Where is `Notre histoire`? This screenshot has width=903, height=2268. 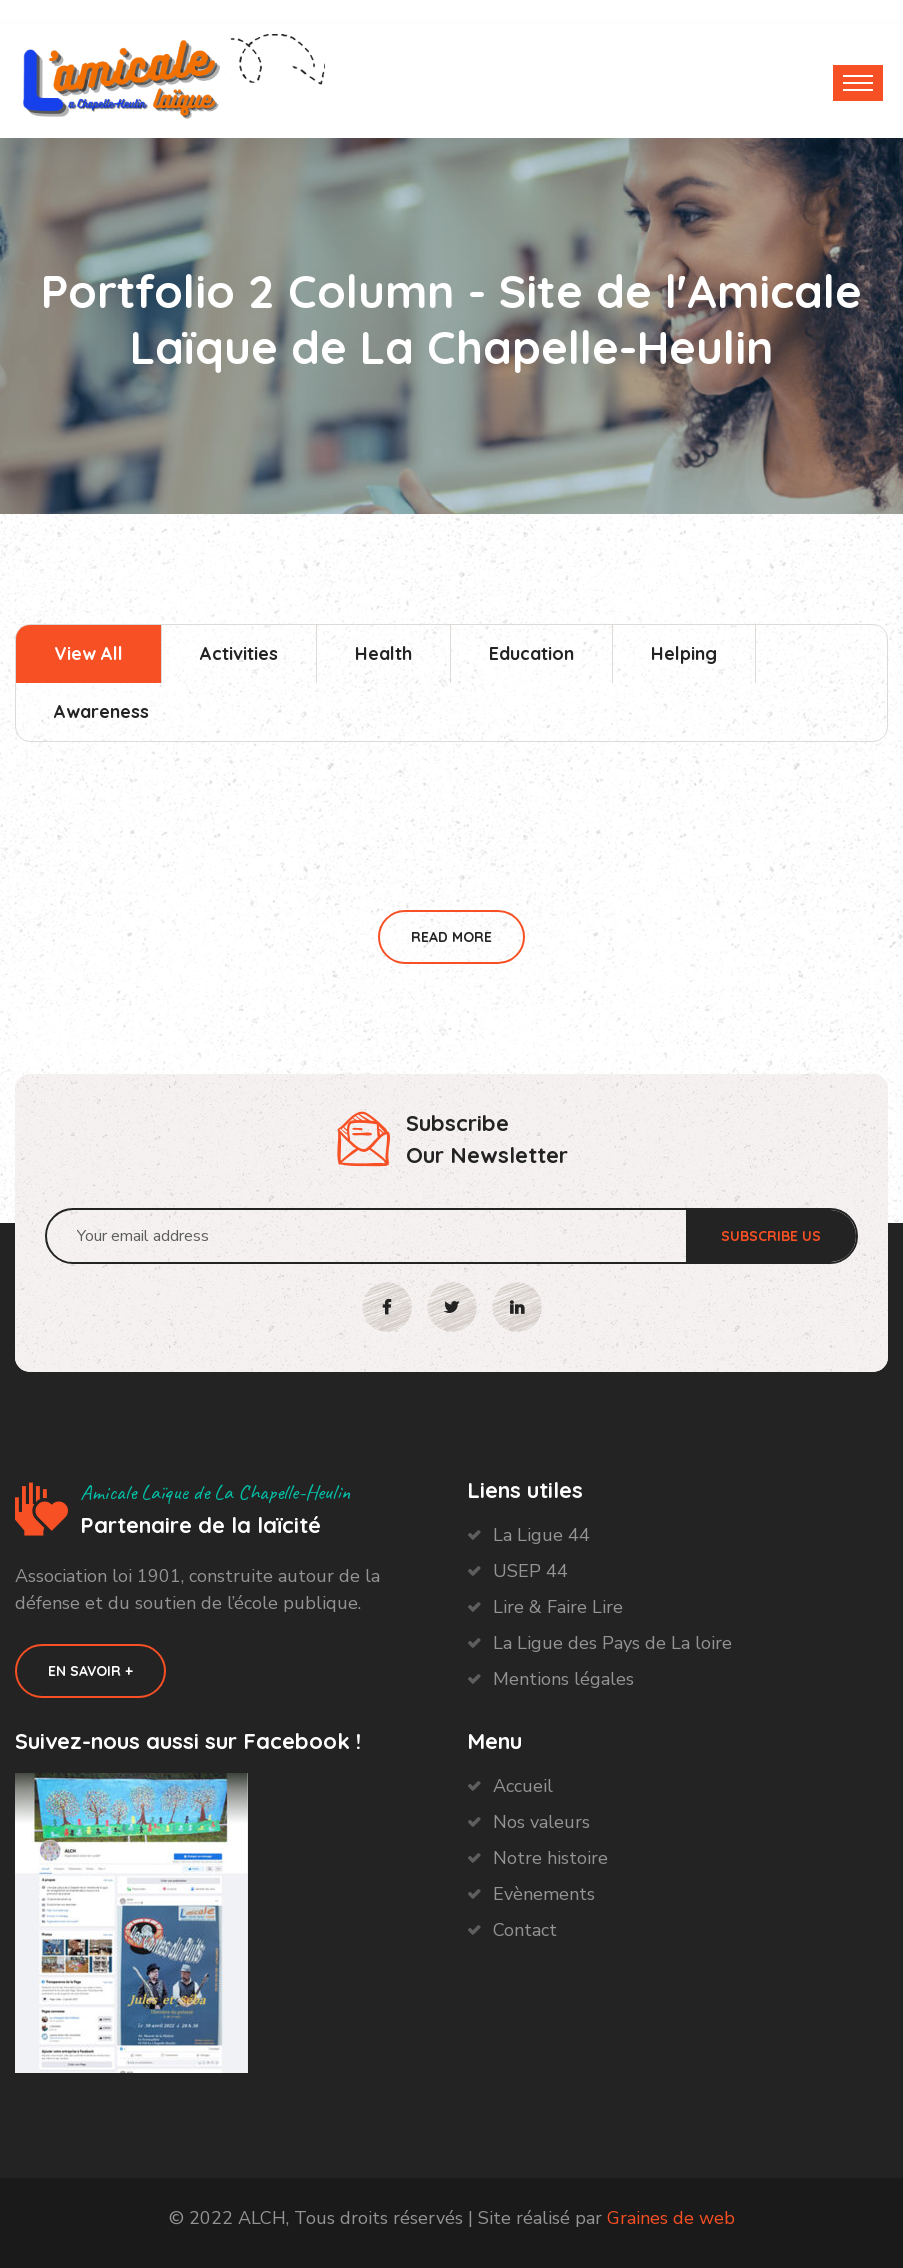 Notre histoire is located at coordinates (550, 1858).